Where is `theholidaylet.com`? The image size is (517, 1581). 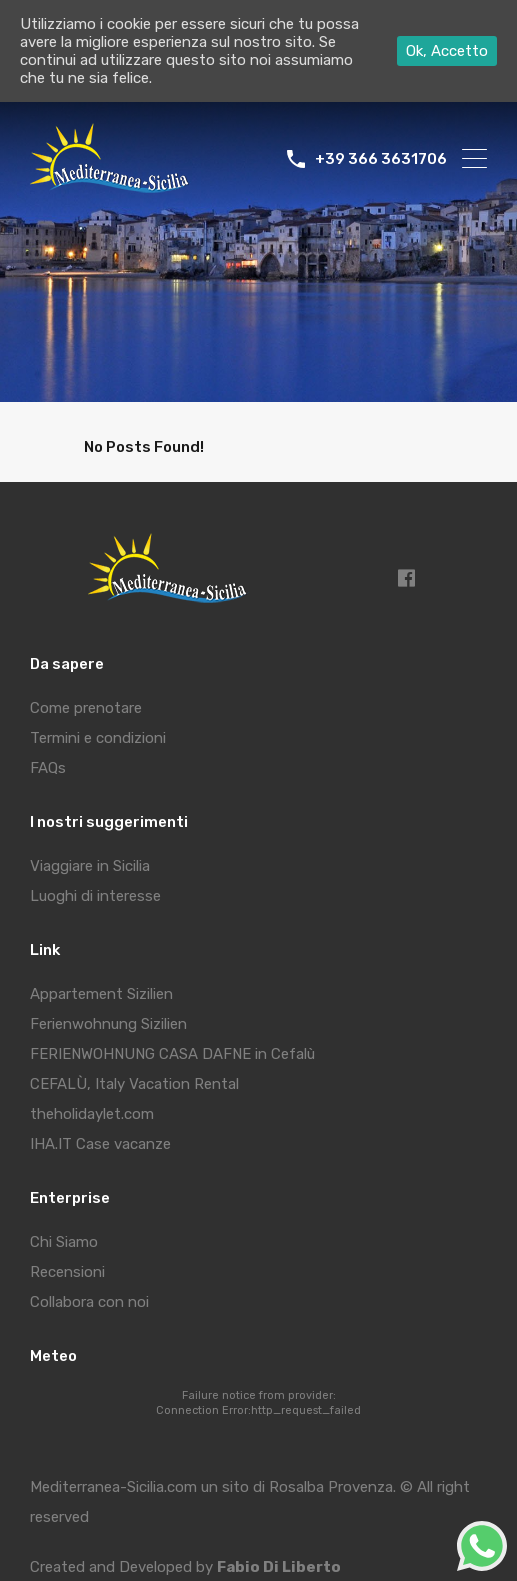 theholidaylet.com is located at coordinates (92, 1114).